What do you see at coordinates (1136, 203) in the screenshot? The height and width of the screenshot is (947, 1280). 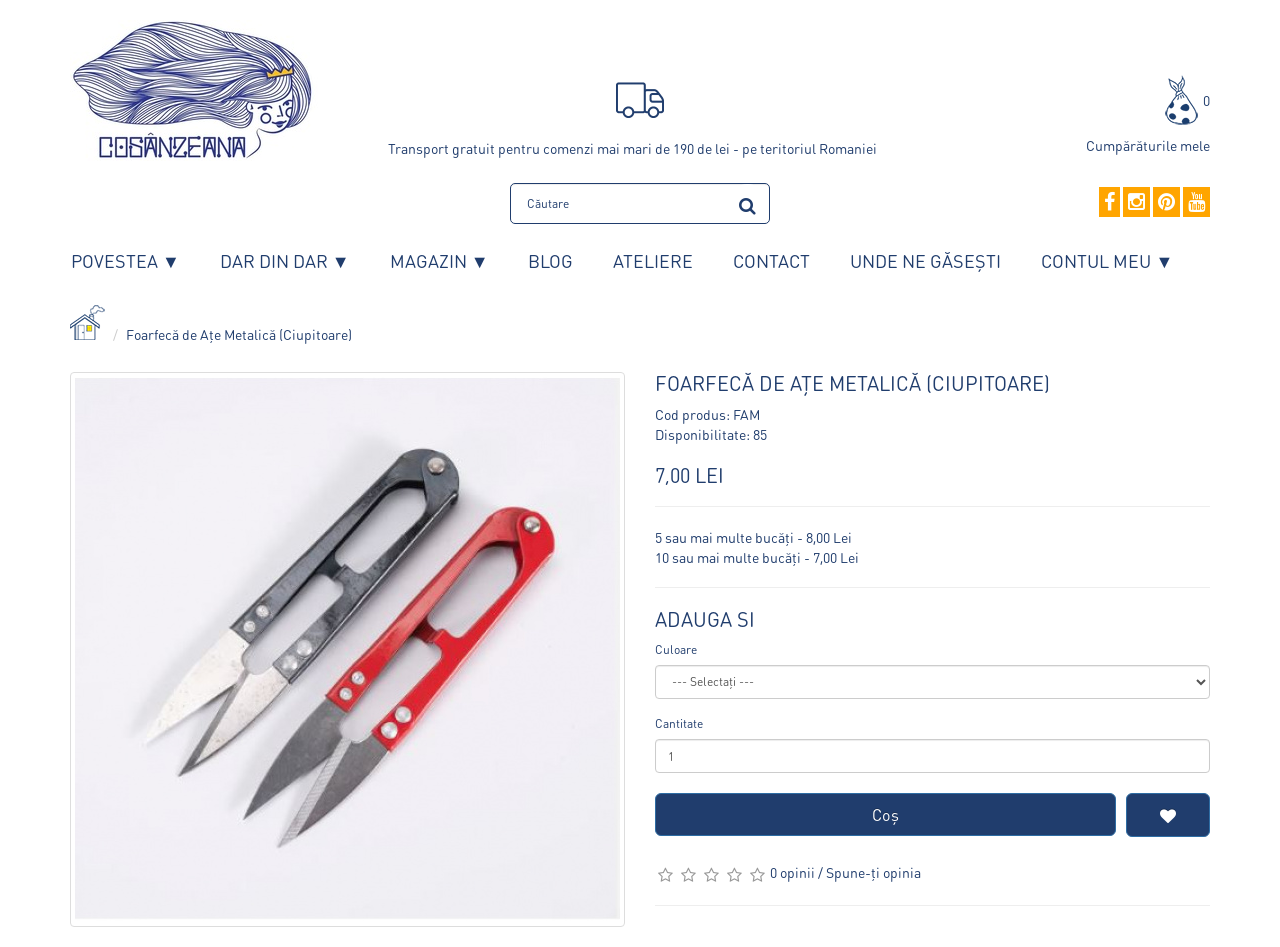 I see `[Instagram]` at bounding box center [1136, 203].